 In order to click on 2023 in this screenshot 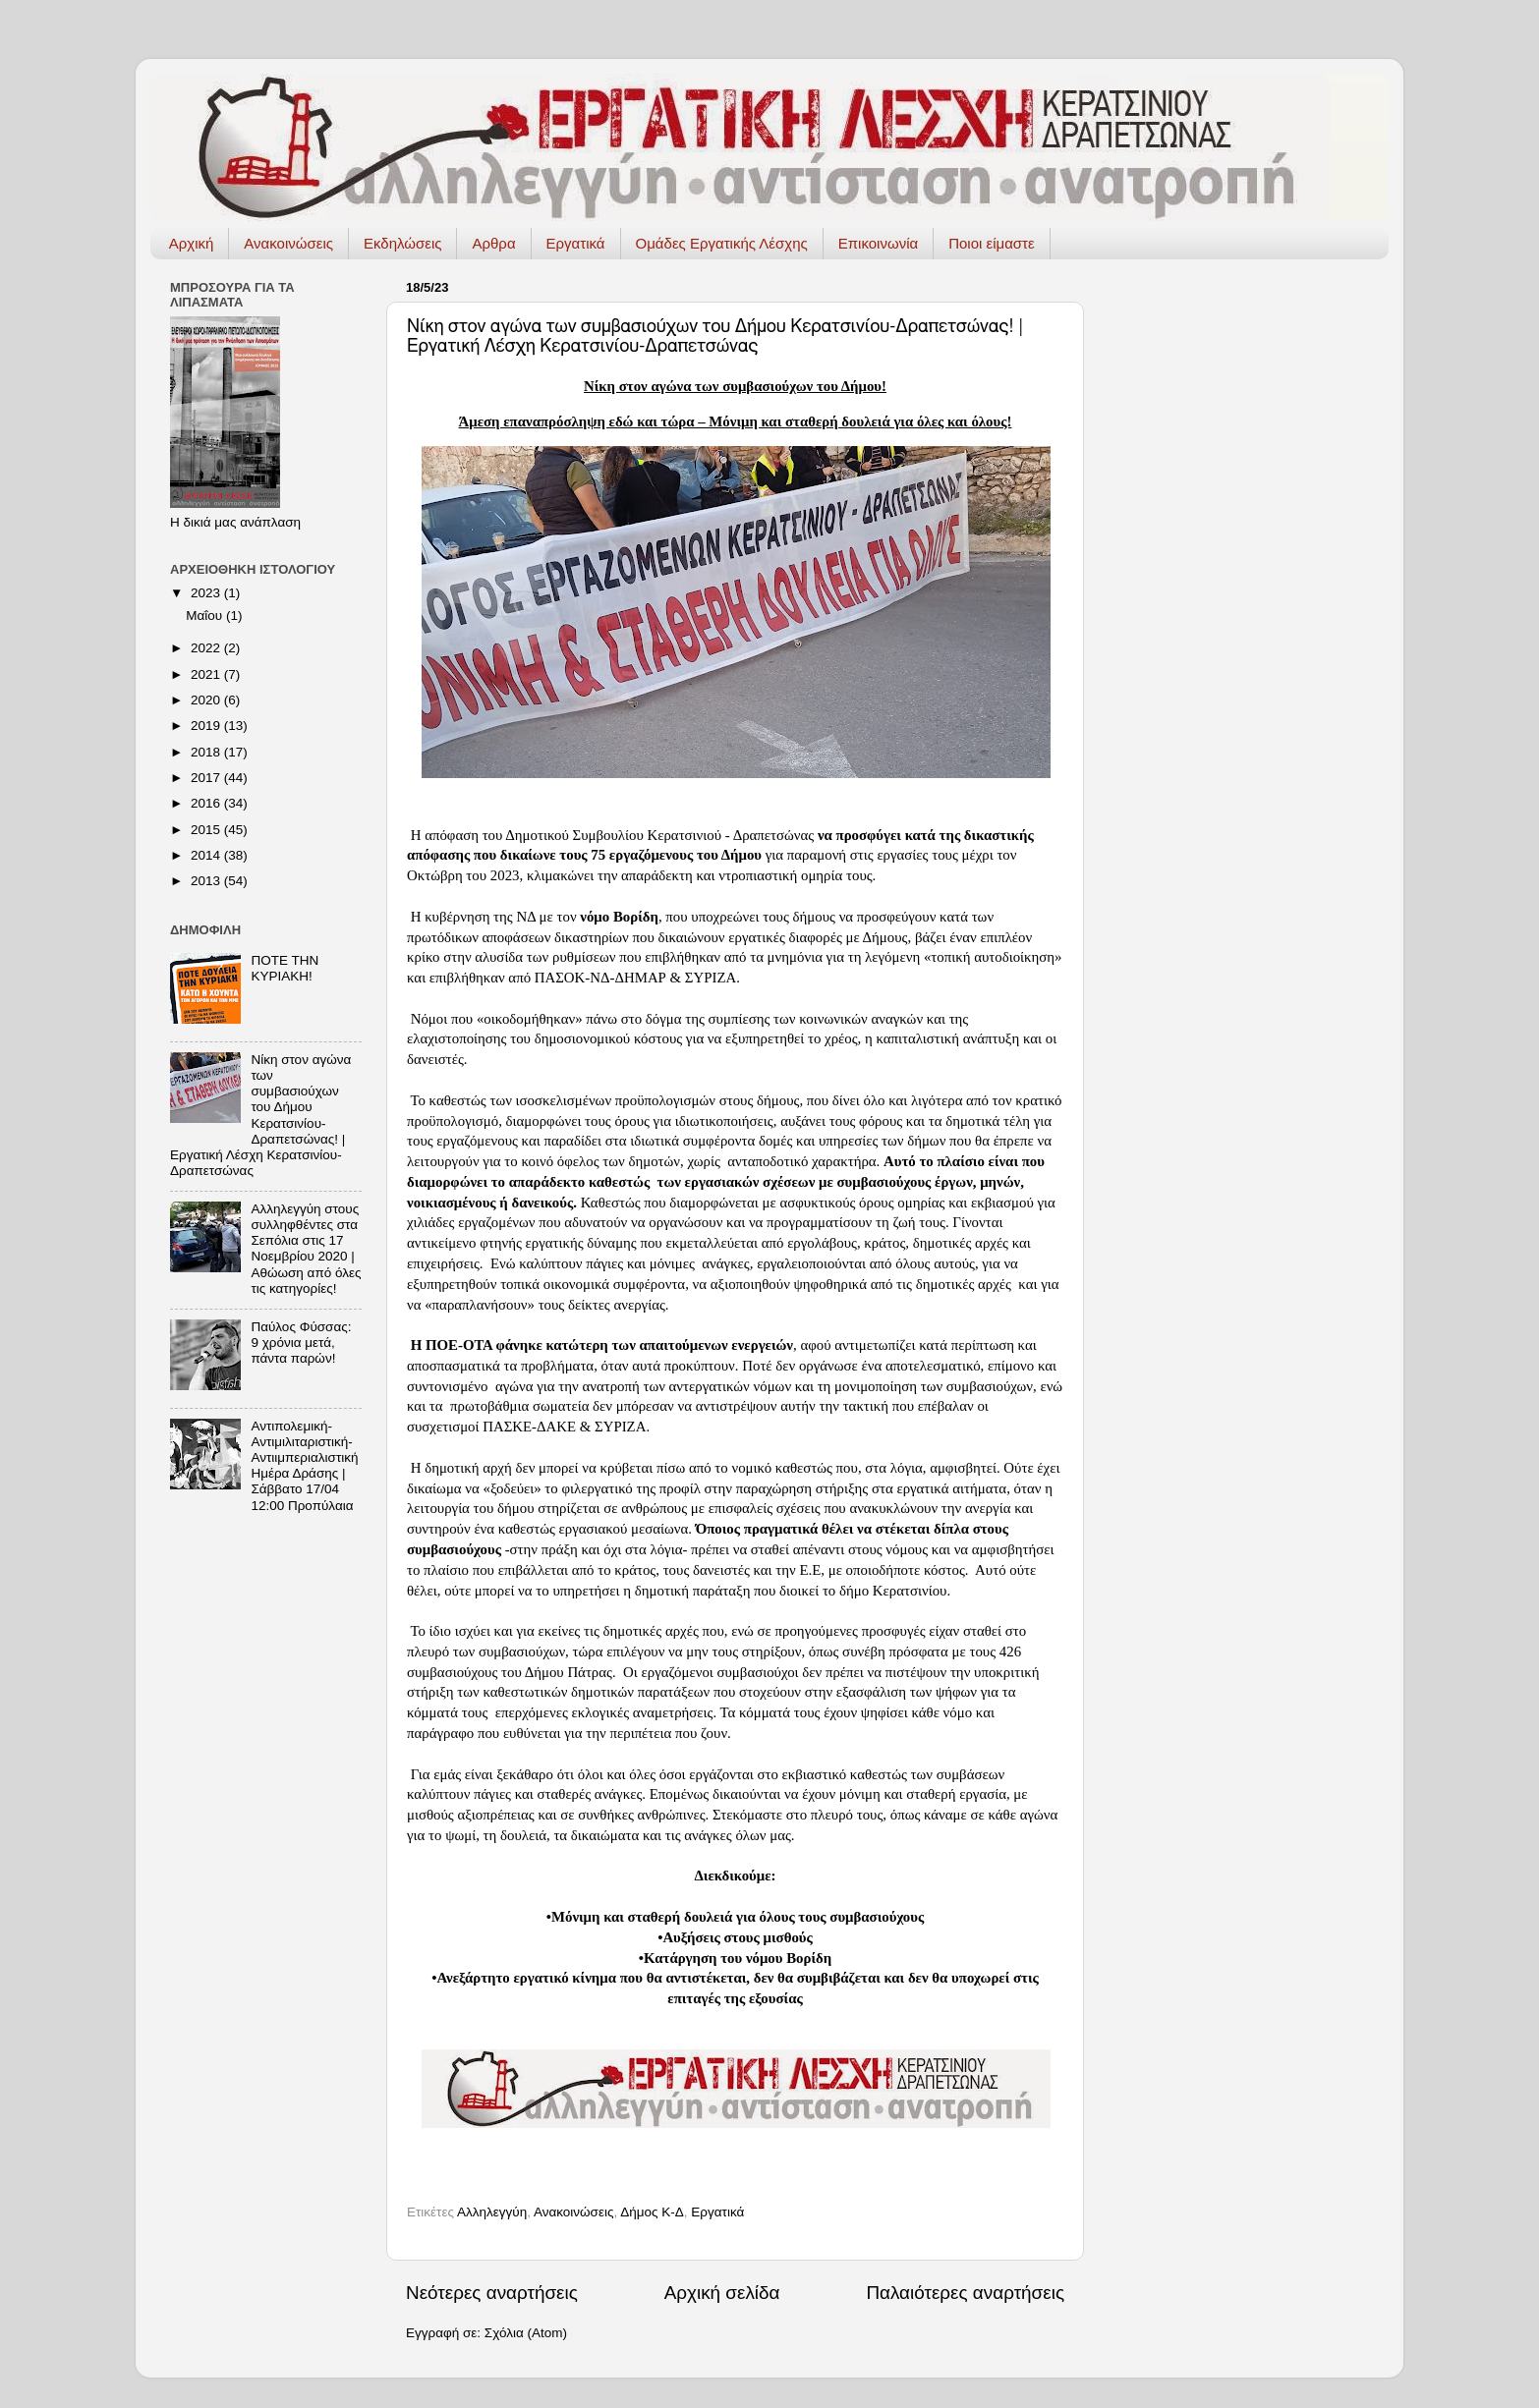, I will do `click(207, 593)`.